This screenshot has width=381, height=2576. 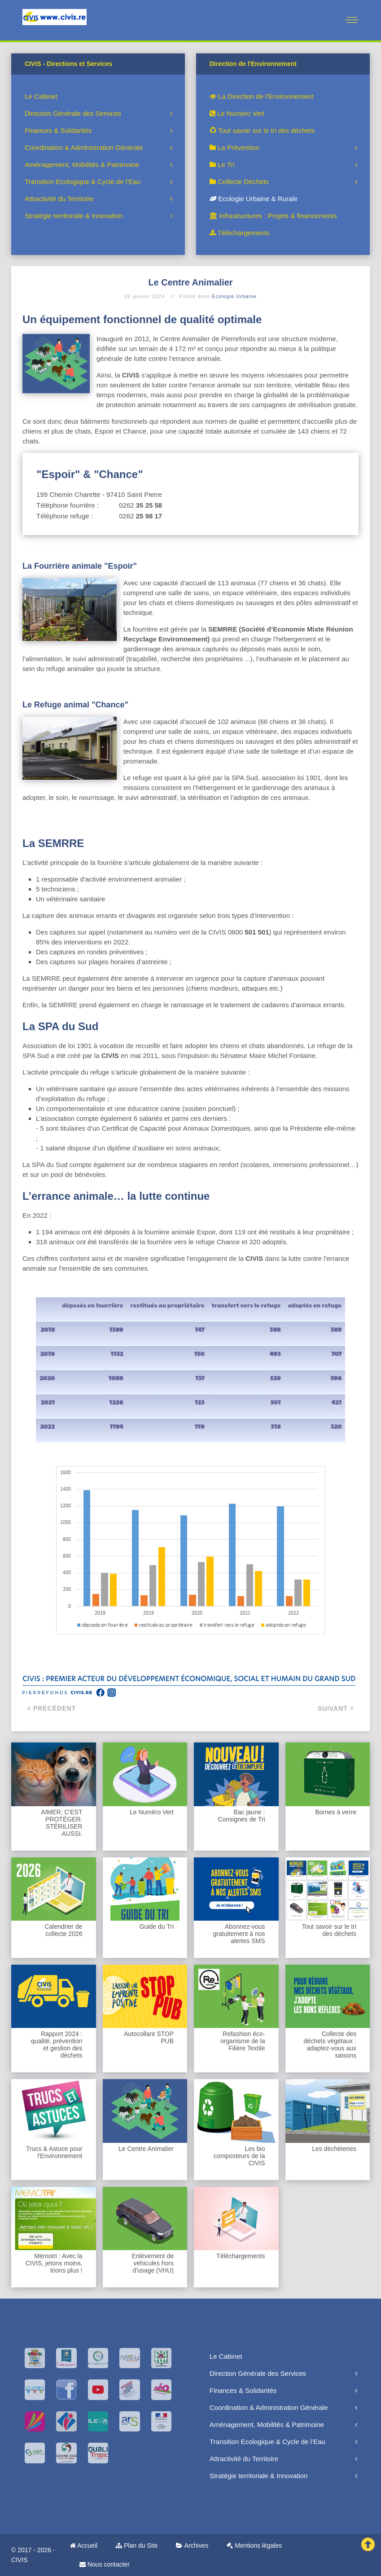 I want to click on Suivant, so click(x=336, y=1708).